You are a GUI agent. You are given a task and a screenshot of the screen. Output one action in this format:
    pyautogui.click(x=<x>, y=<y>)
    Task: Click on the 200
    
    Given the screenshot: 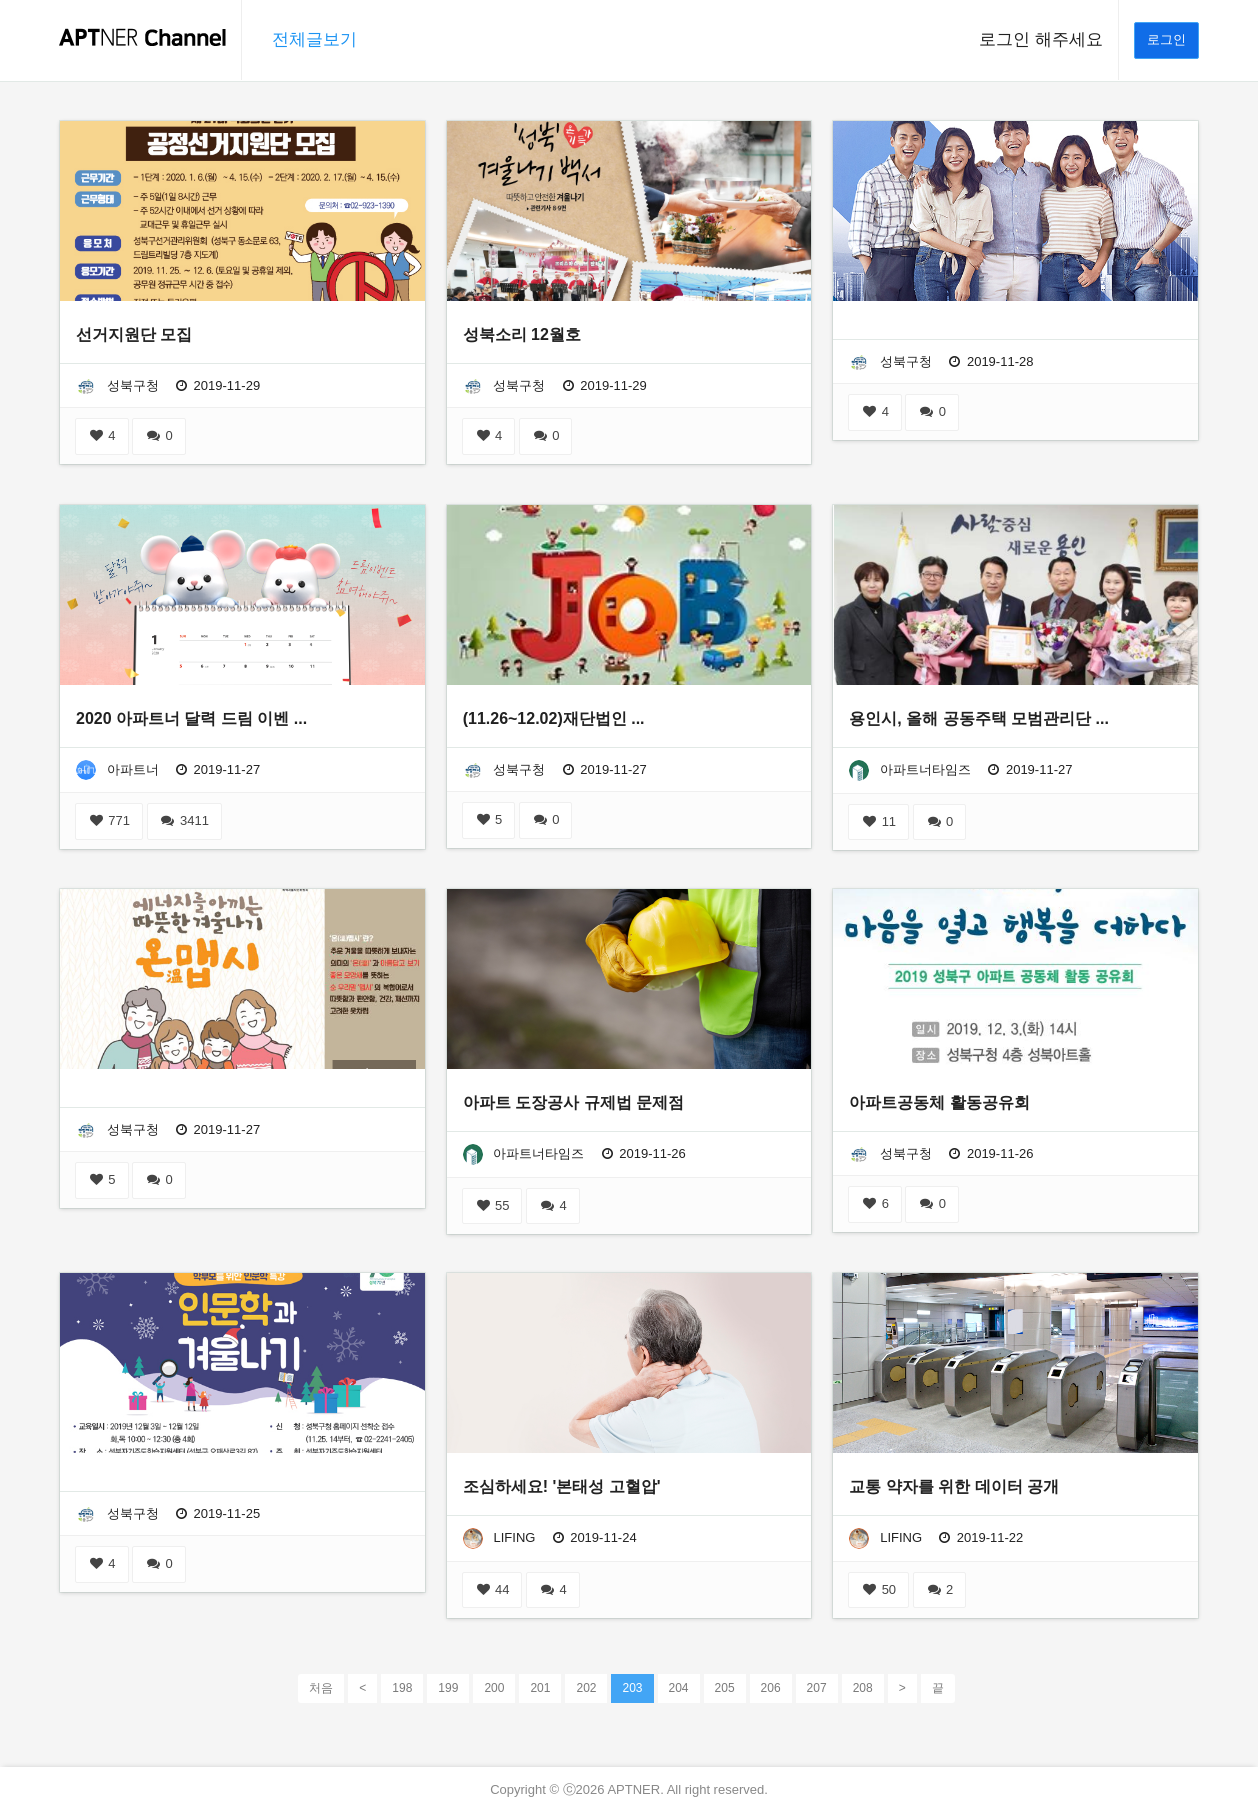 What is the action you would take?
    pyautogui.click(x=494, y=1688)
    